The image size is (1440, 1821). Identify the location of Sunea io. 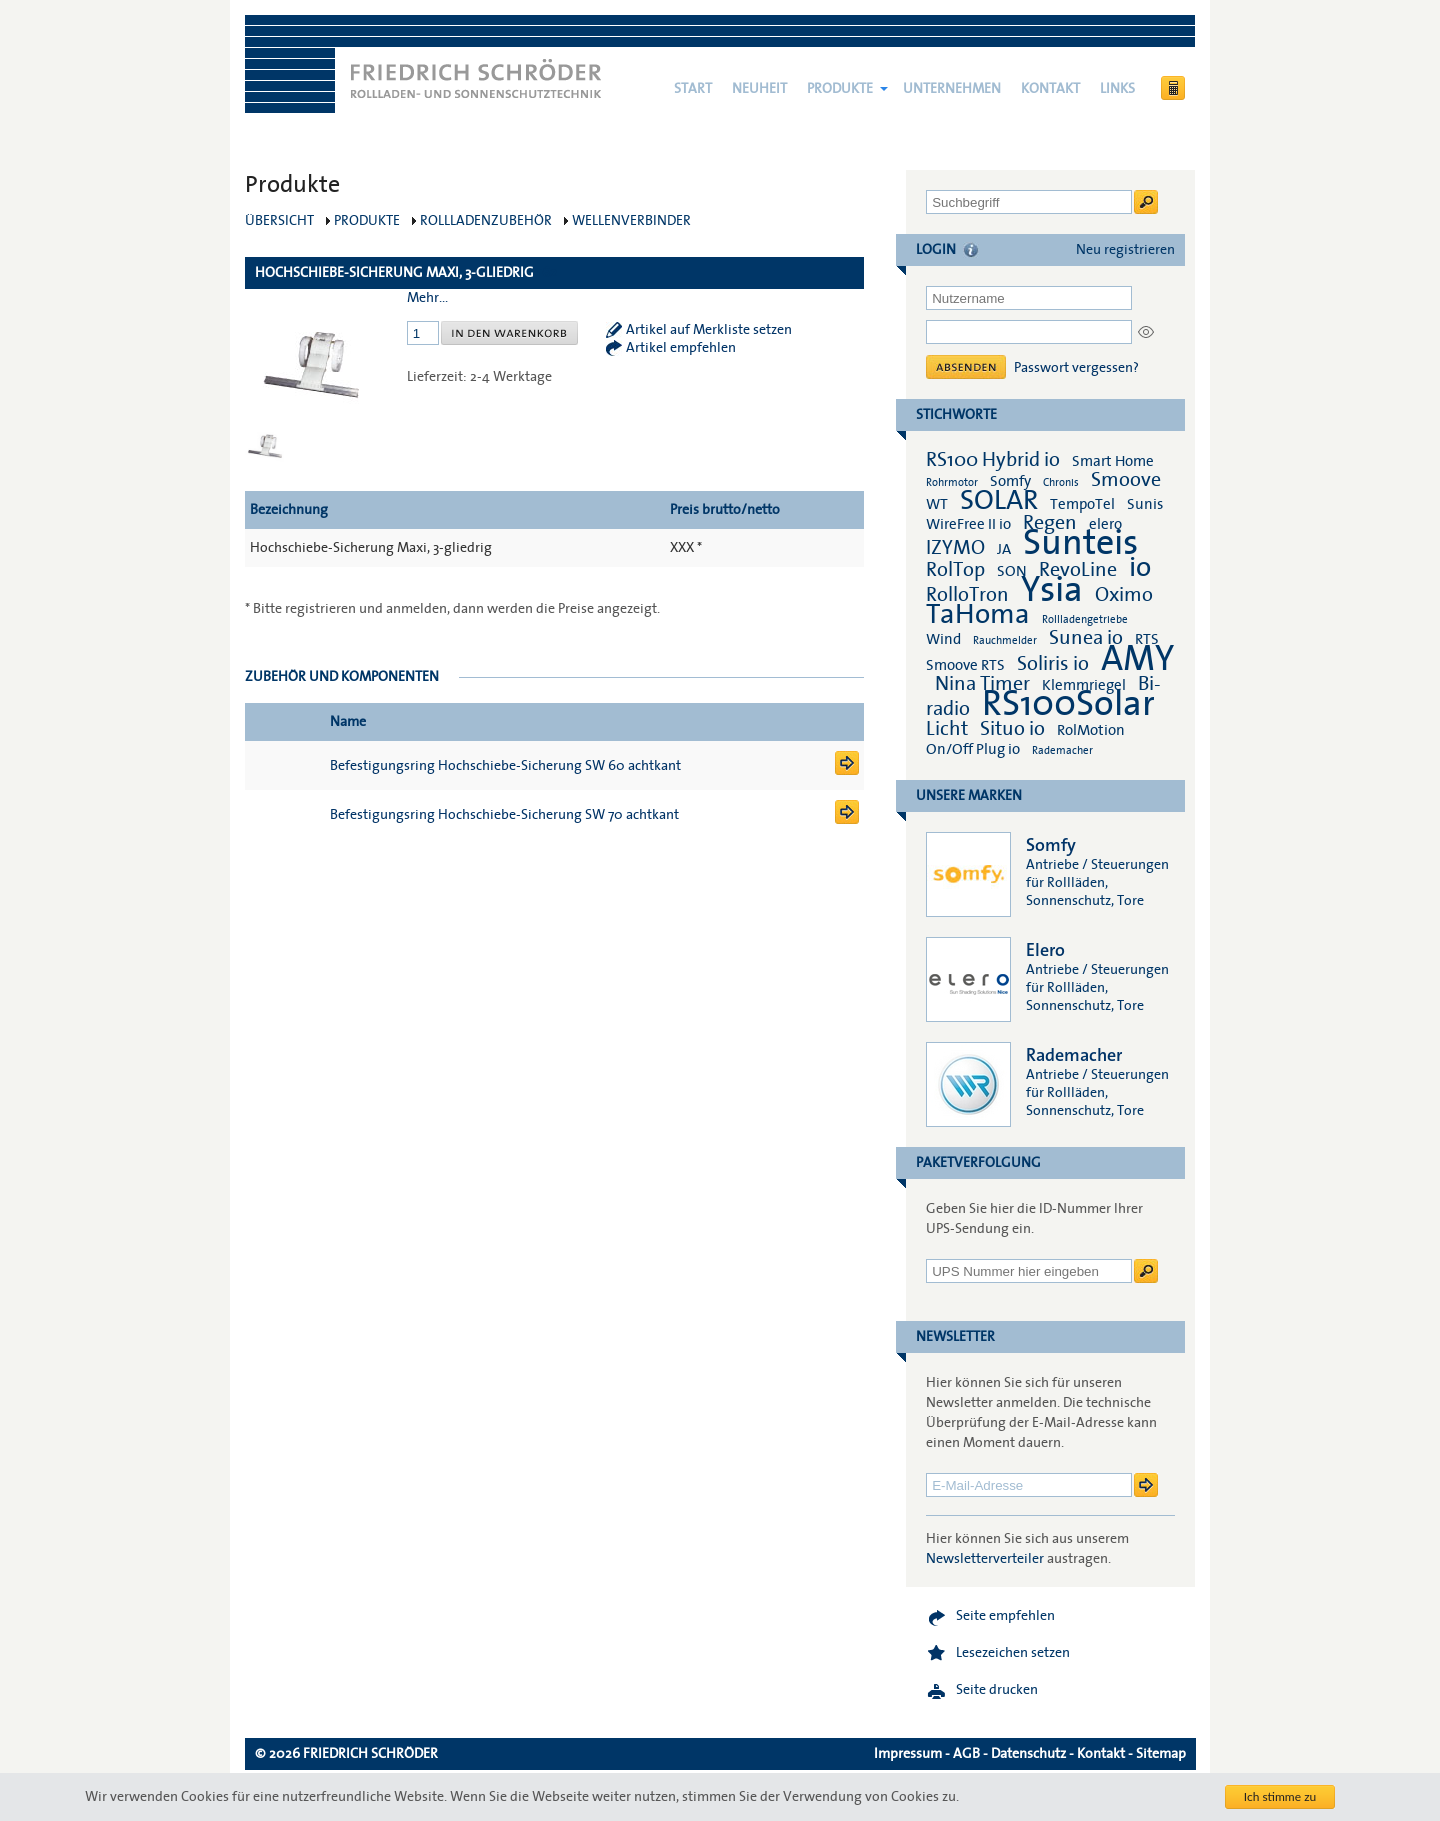
(1086, 638).